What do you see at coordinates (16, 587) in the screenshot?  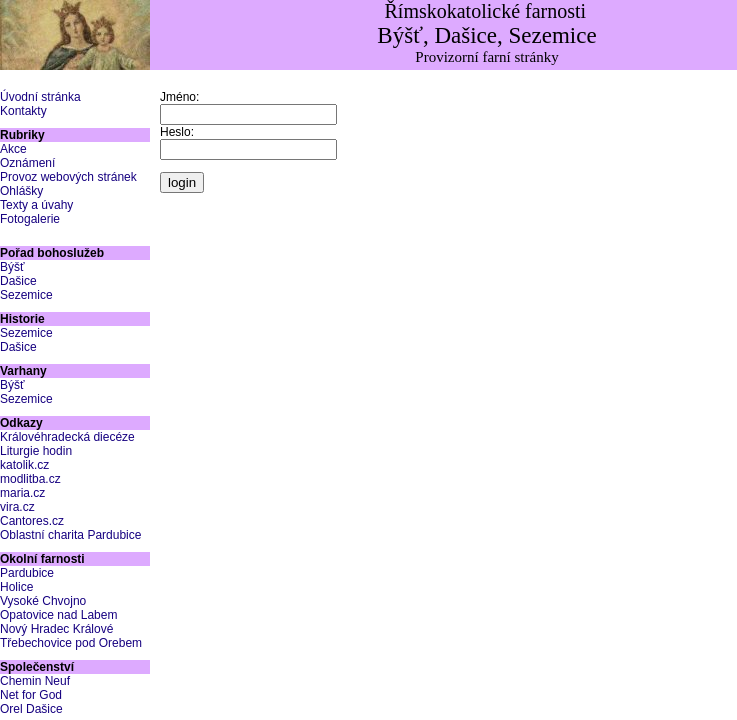 I see `Holice` at bounding box center [16, 587].